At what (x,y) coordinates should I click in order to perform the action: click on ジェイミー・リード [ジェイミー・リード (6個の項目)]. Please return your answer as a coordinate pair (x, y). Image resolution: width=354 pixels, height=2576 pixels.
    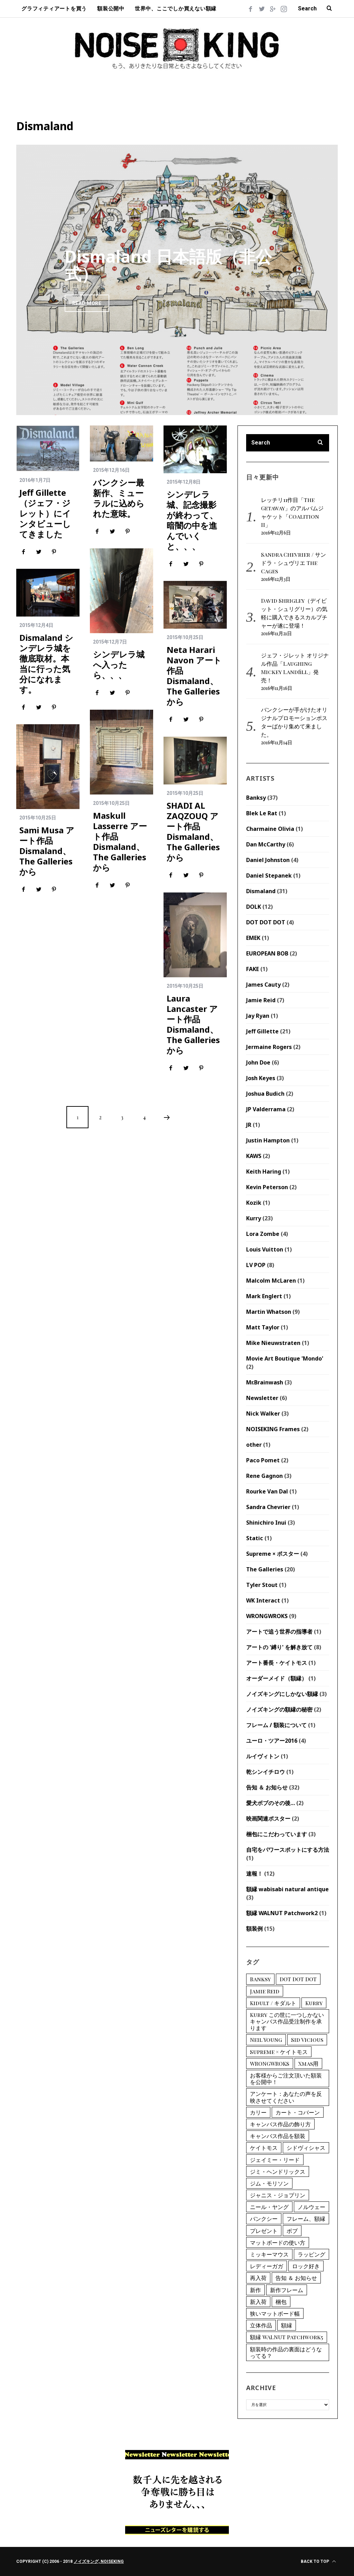
    Looking at the image, I should click on (275, 2159).